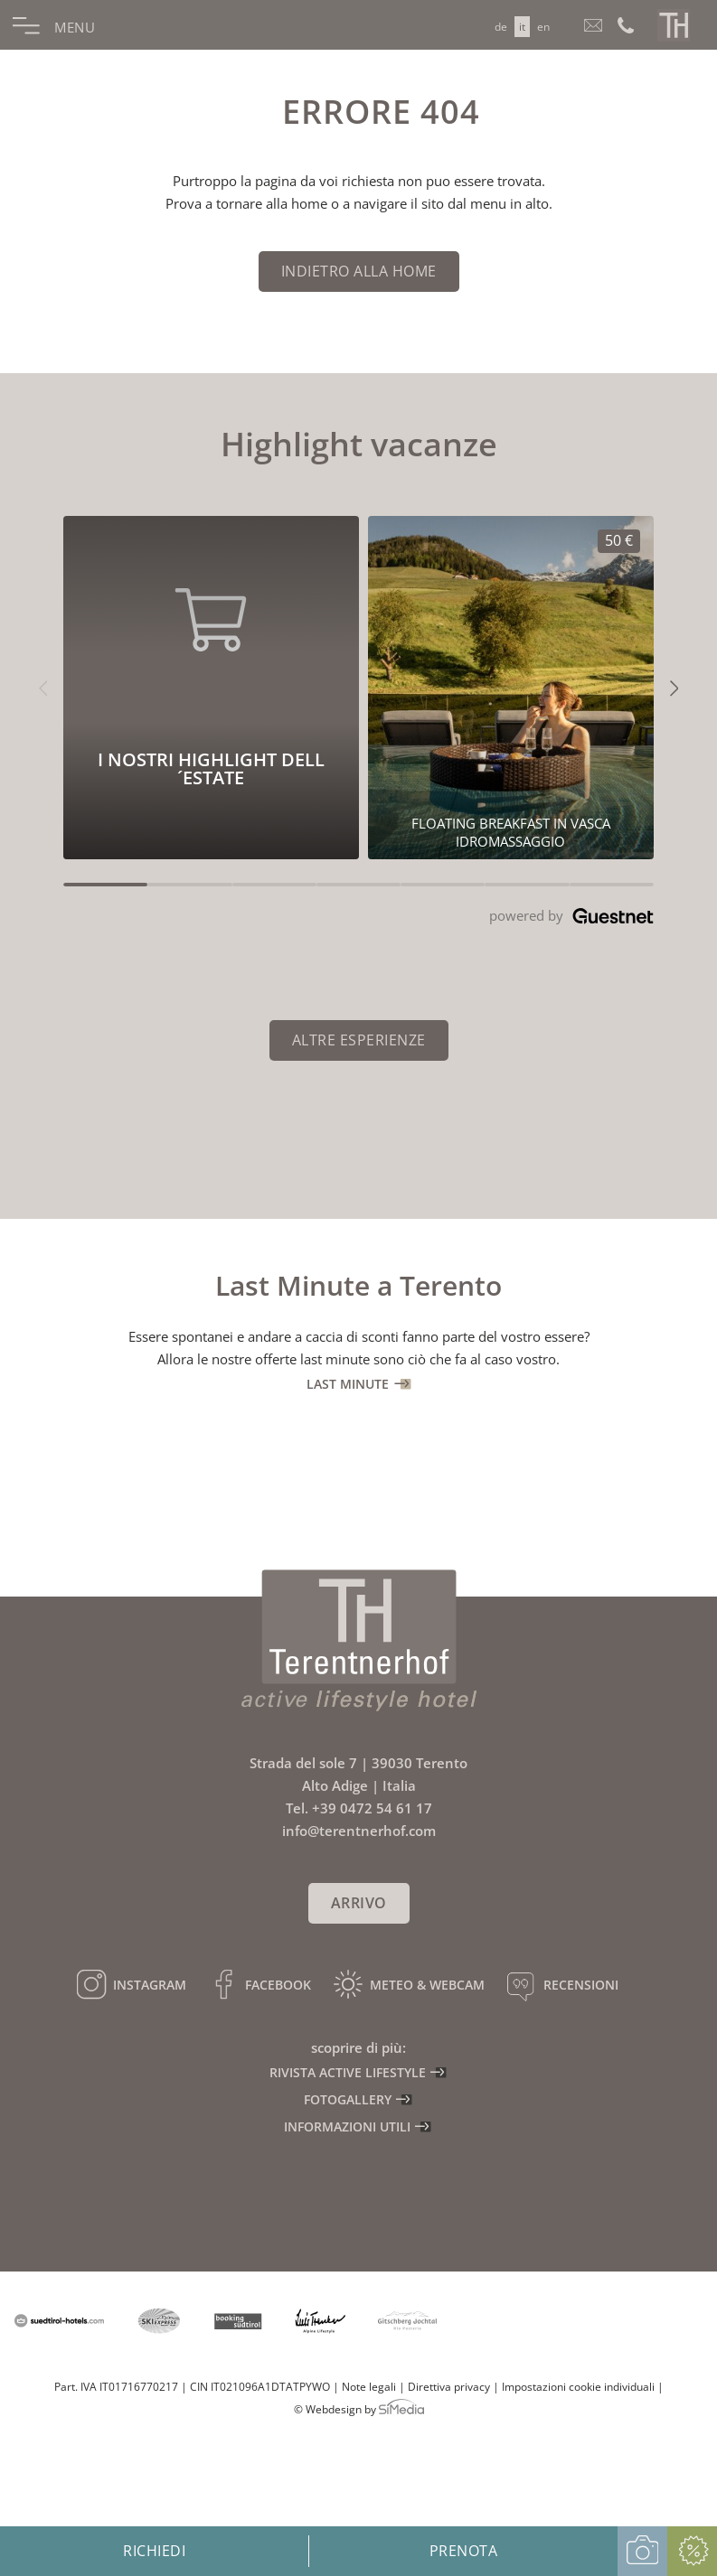 The height and width of the screenshot is (2576, 717). Describe the element at coordinates (105, 884) in the screenshot. I see `[Carousel Page 1 (Current Slide)]` at that location.